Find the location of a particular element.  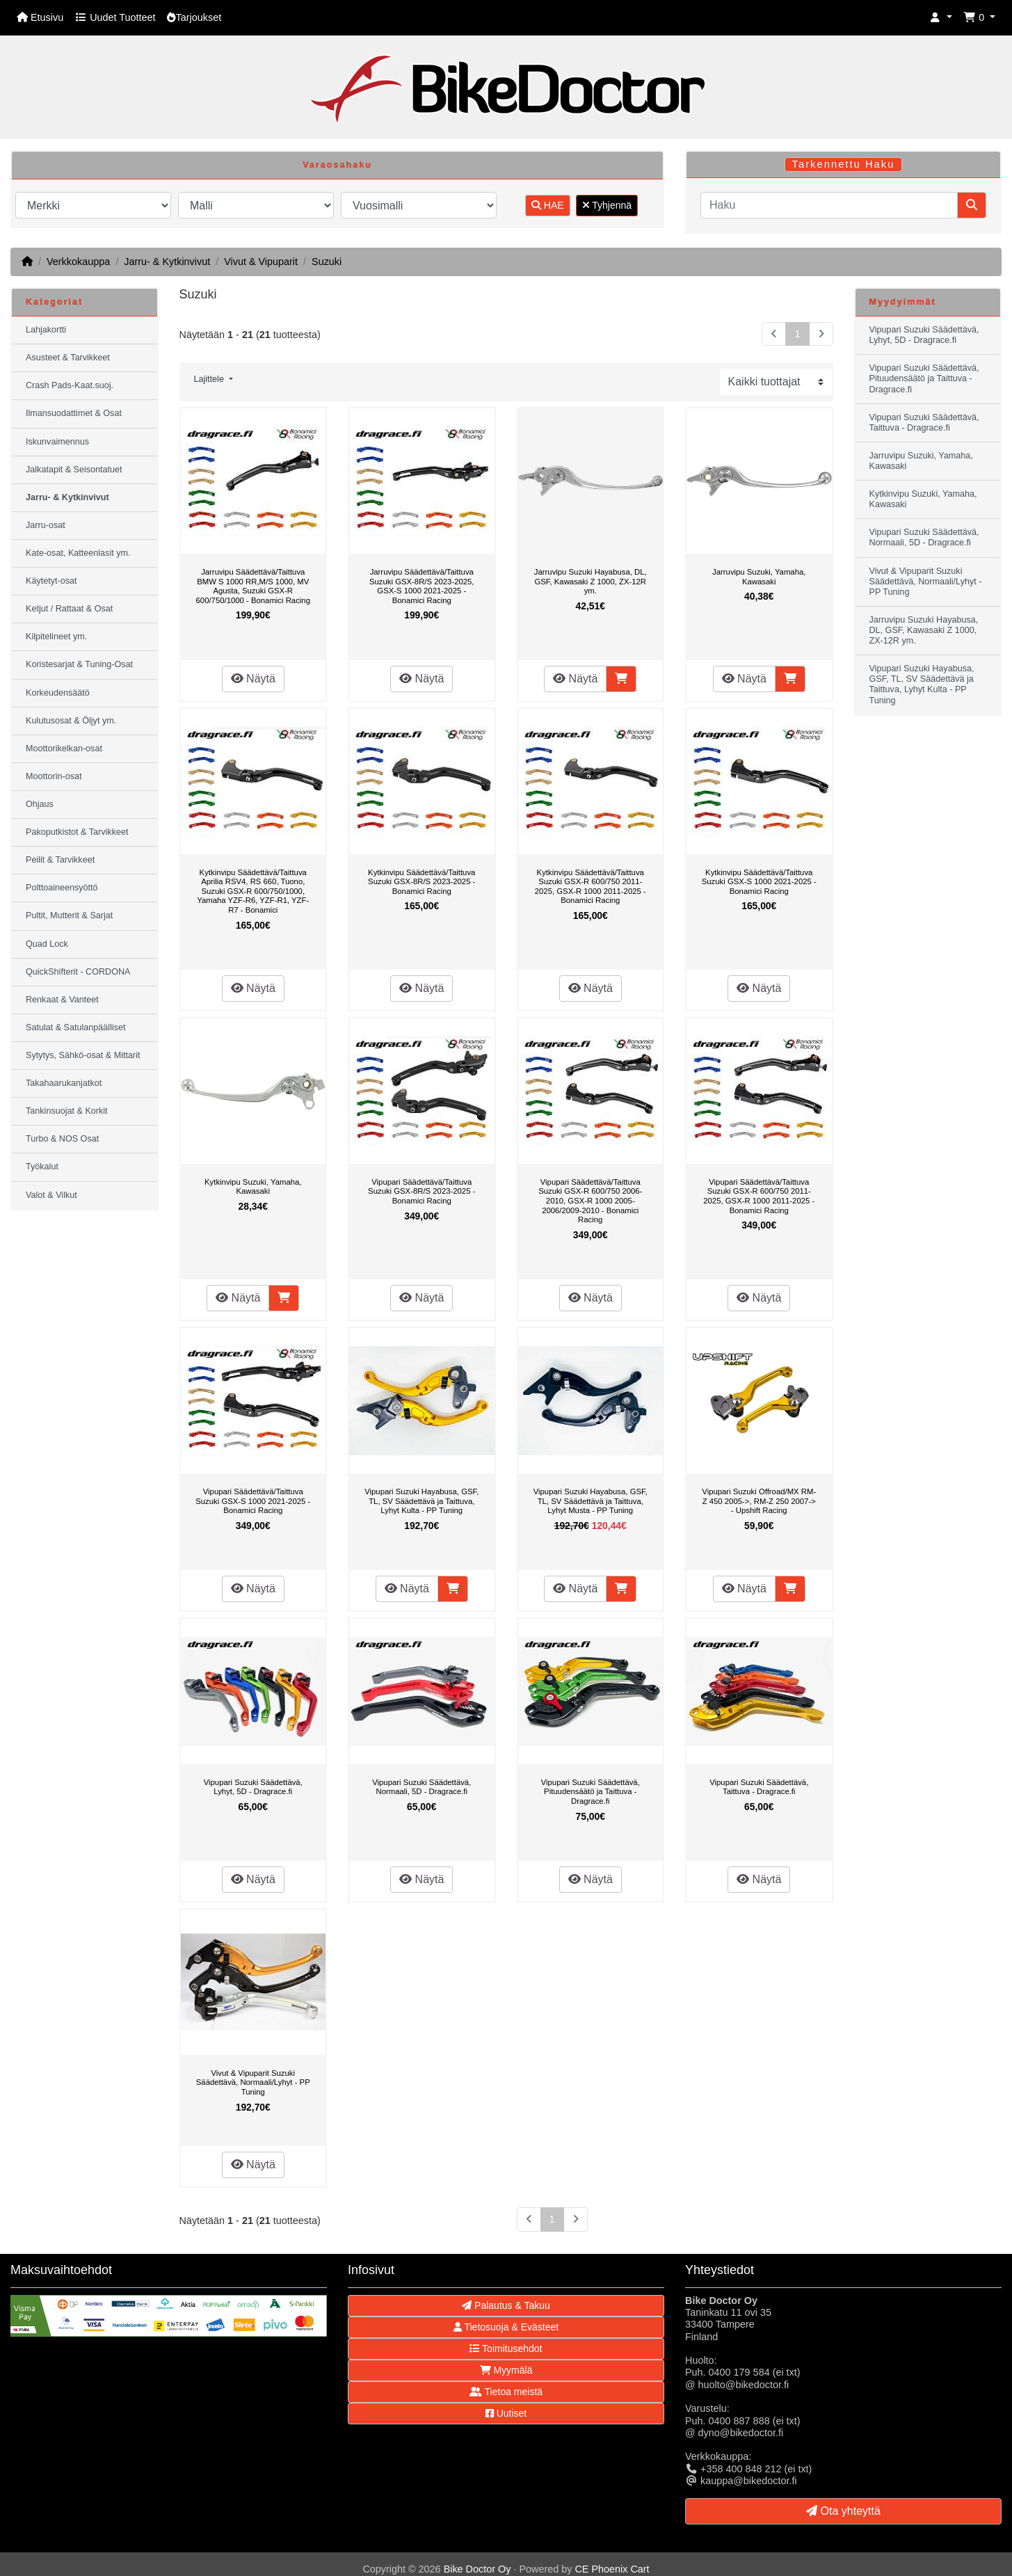

Kulutusosat & Öljyt ym. is located at coordinates (71, 721).